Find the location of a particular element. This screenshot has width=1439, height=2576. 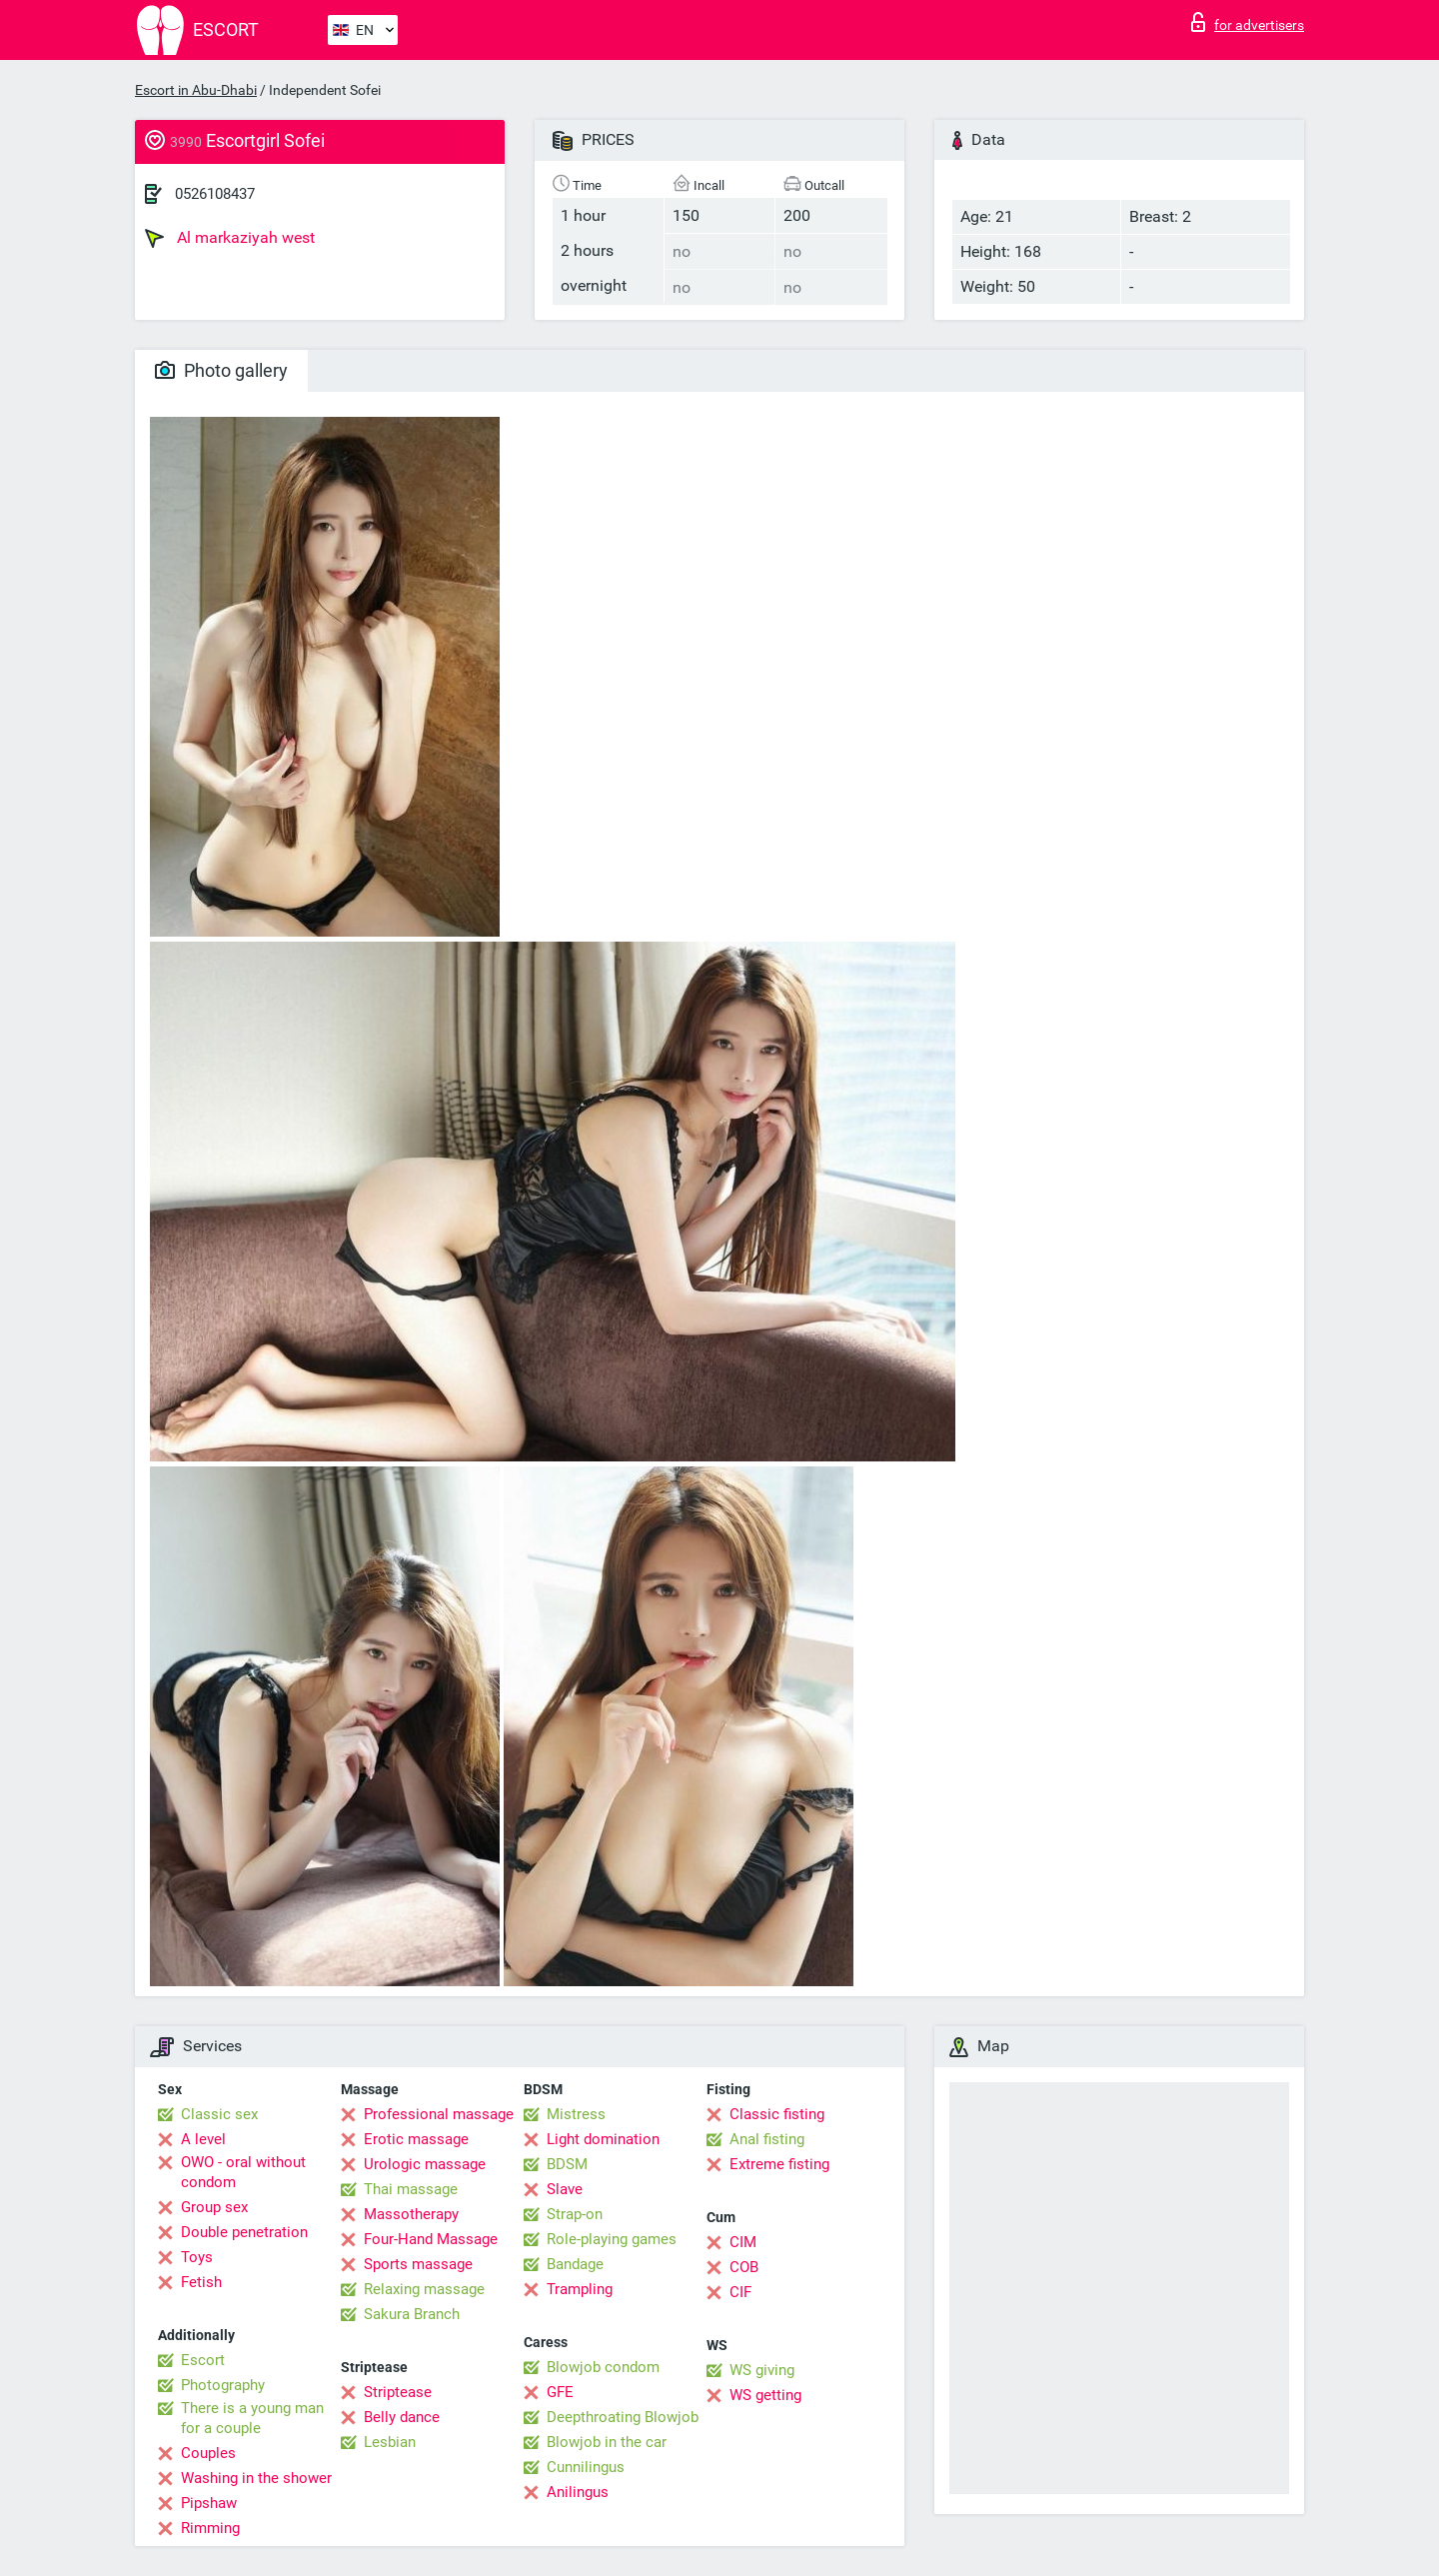

Washing in the shower is located at coordinates (256, 2478).